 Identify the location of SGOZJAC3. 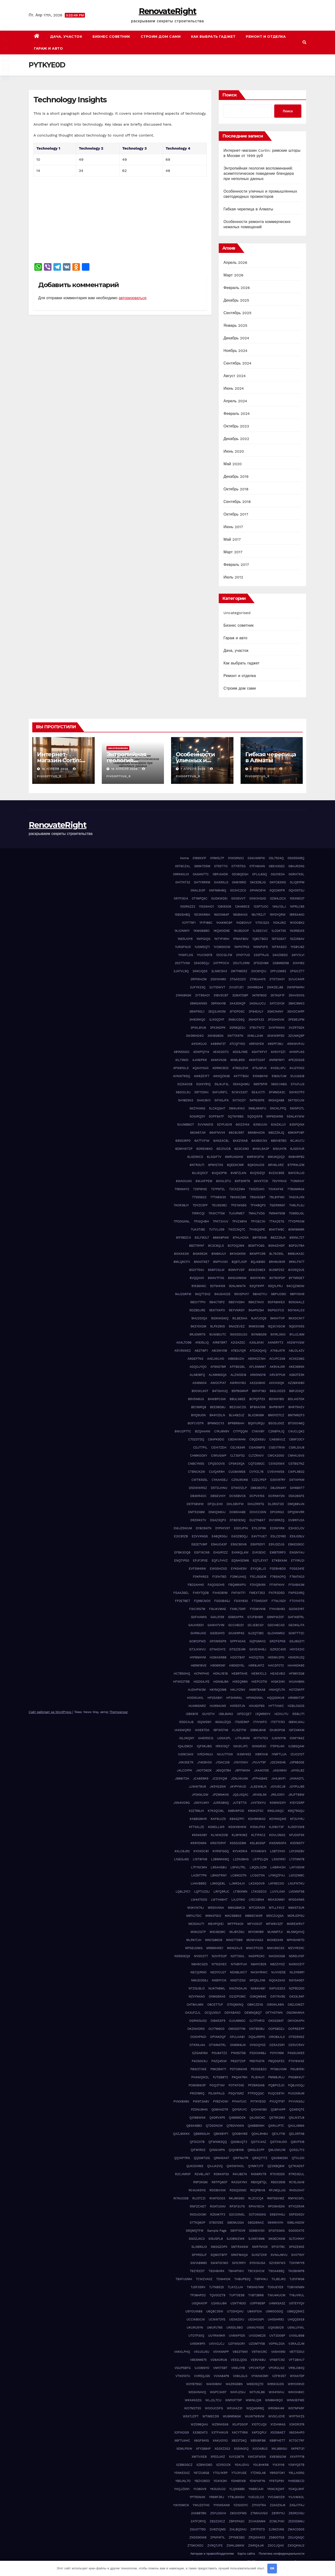
(197, 2238).